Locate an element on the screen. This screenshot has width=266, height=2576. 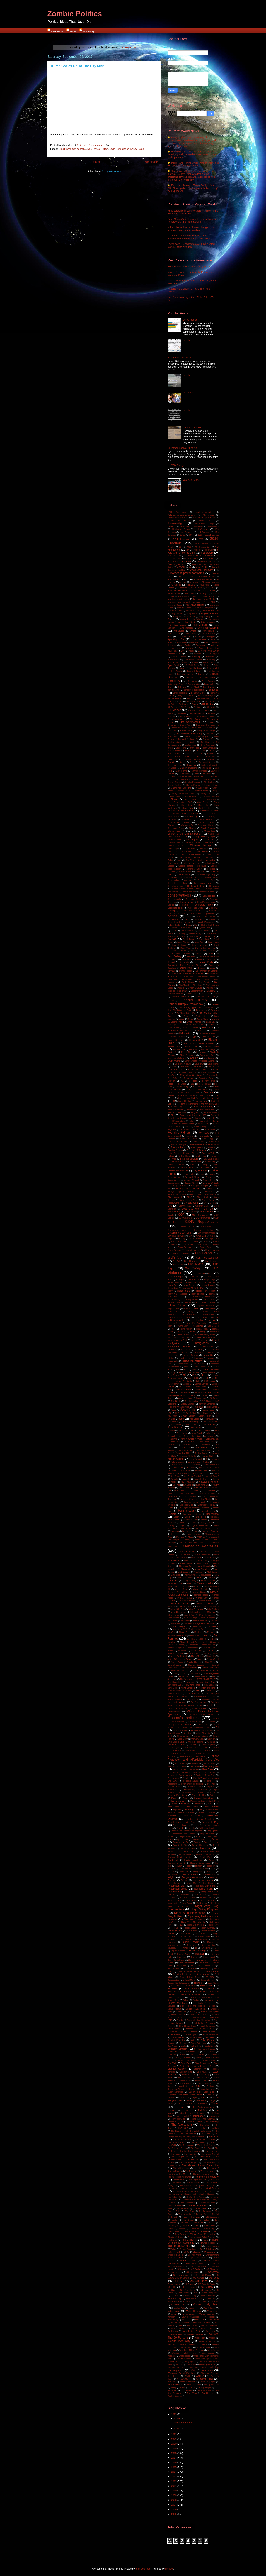
Sam Wang is located at coordinates (203, 1963).